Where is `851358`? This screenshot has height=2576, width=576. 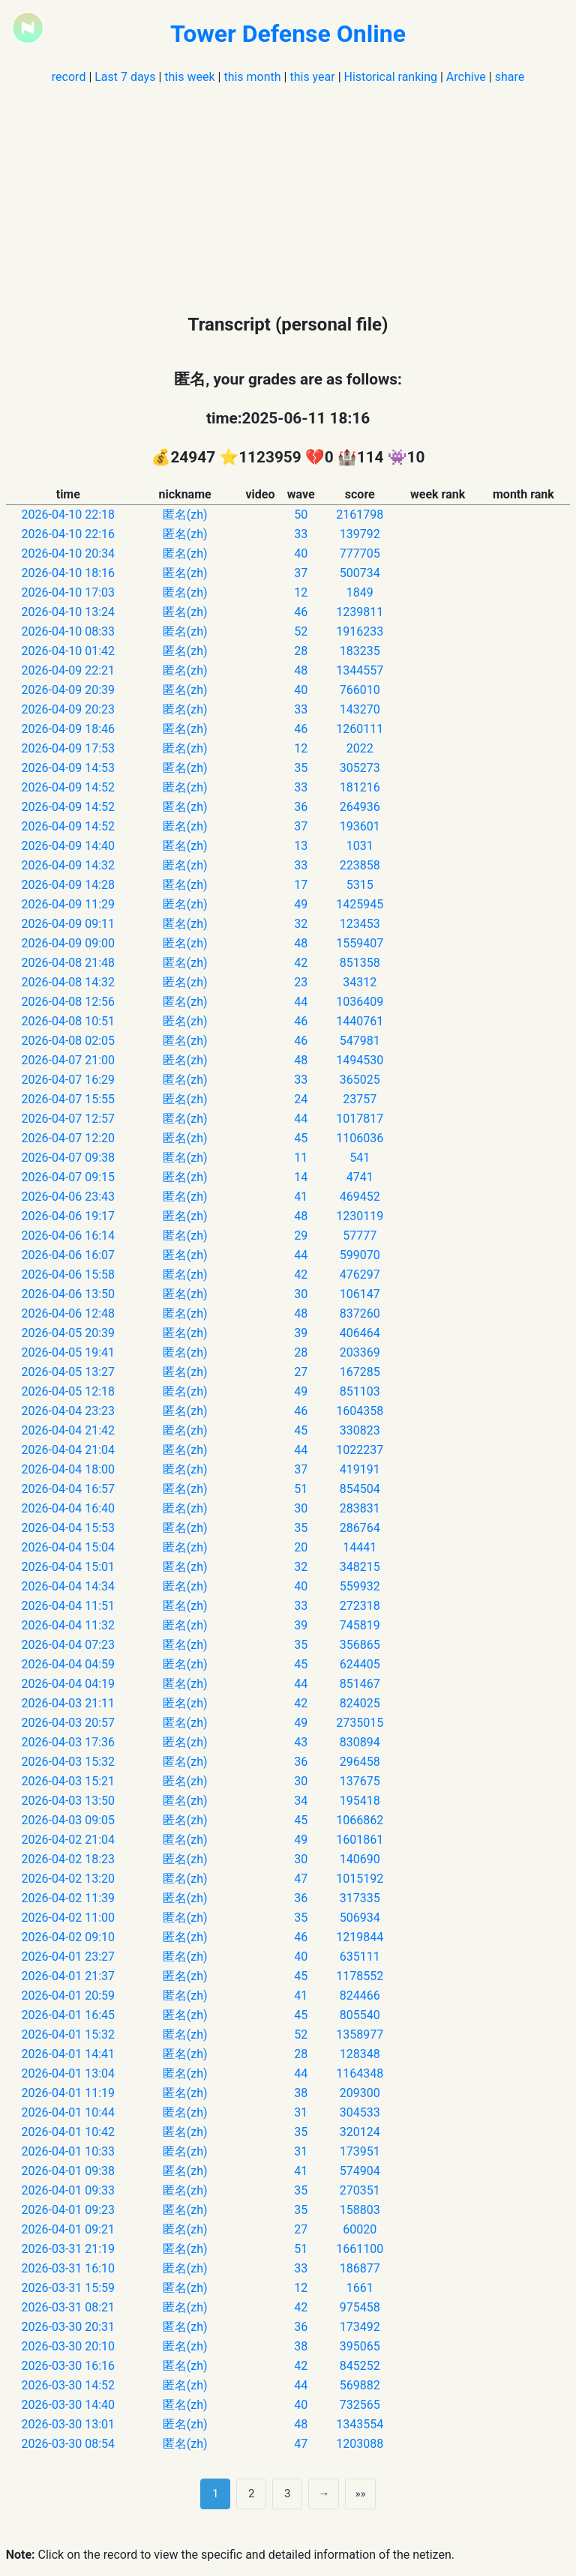
851358 is located at coordinates (360, 963).